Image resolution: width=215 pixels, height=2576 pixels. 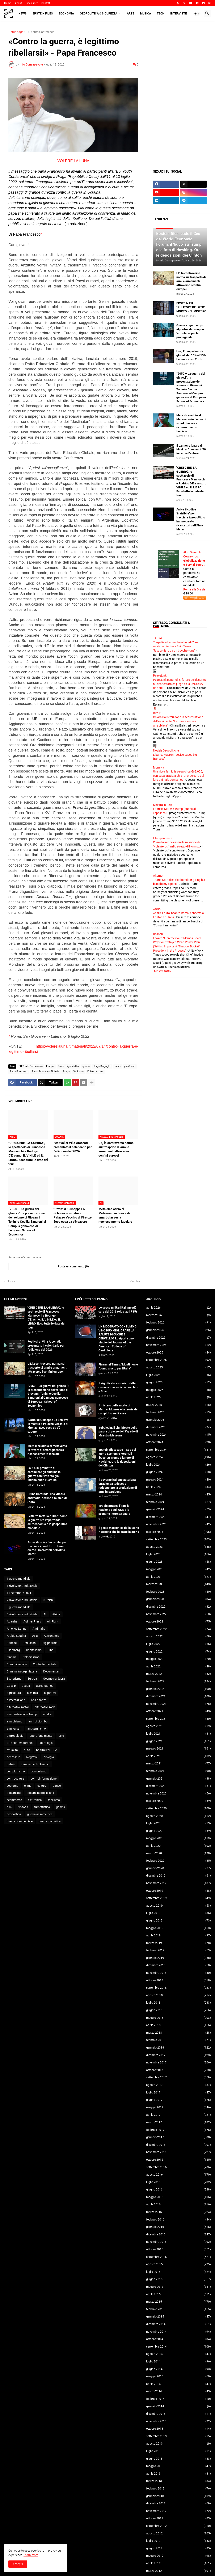 What do you see at coordinates (50, 1693) in the screenshot?
I see `algoritmi` at bounding box center [50, 1693].